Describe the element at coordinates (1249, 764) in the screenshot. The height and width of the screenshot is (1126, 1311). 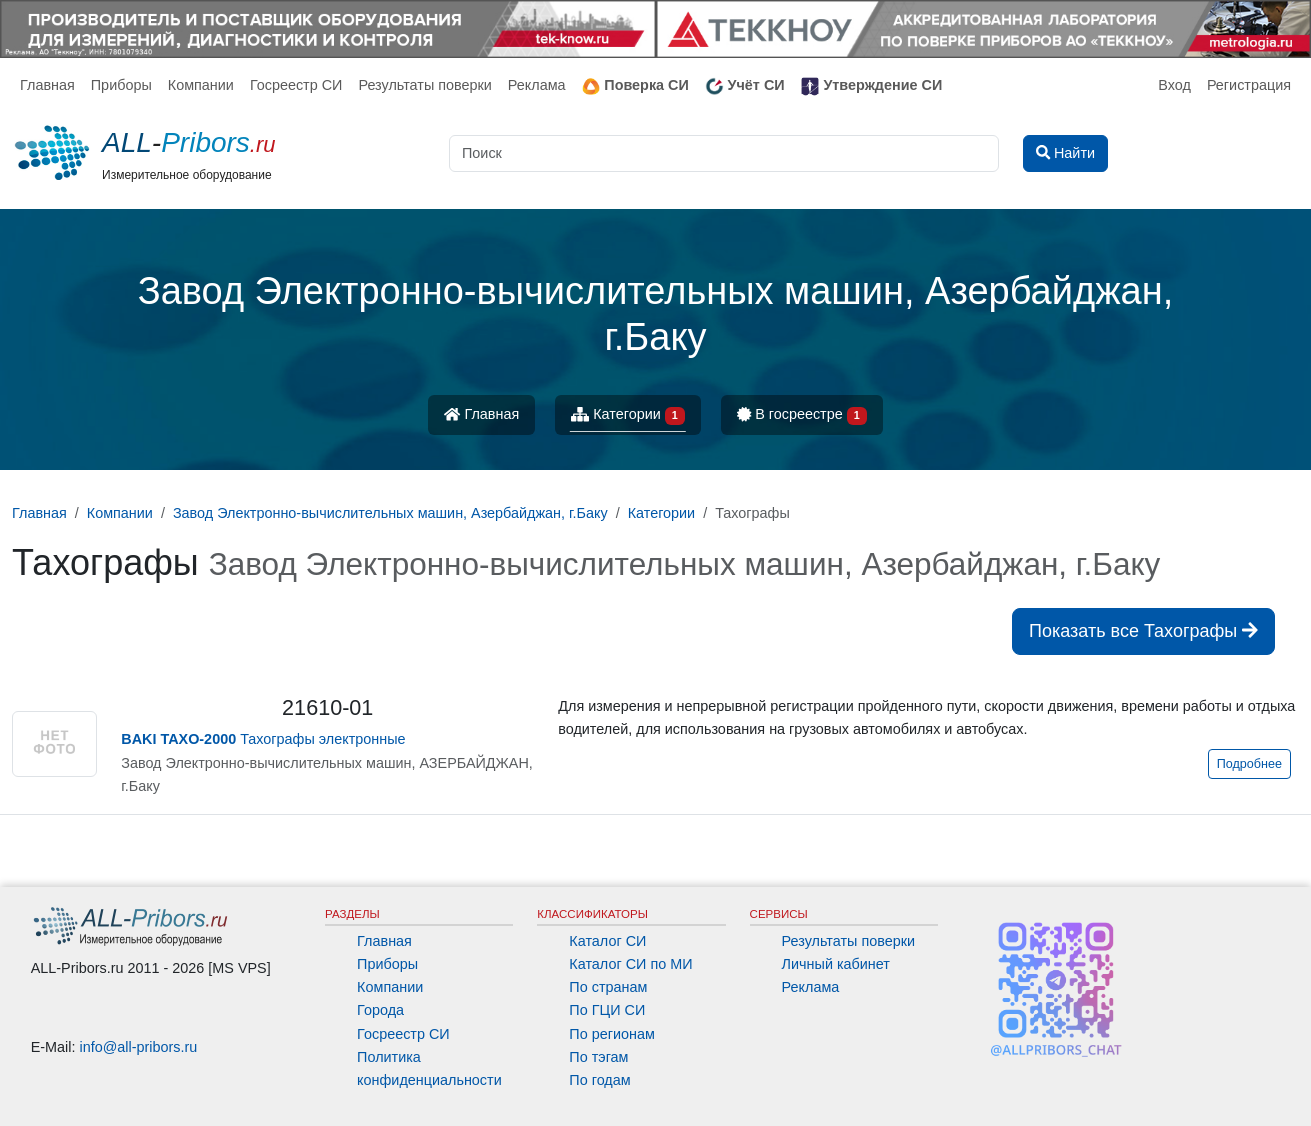
I see `Подробнее` at that location.